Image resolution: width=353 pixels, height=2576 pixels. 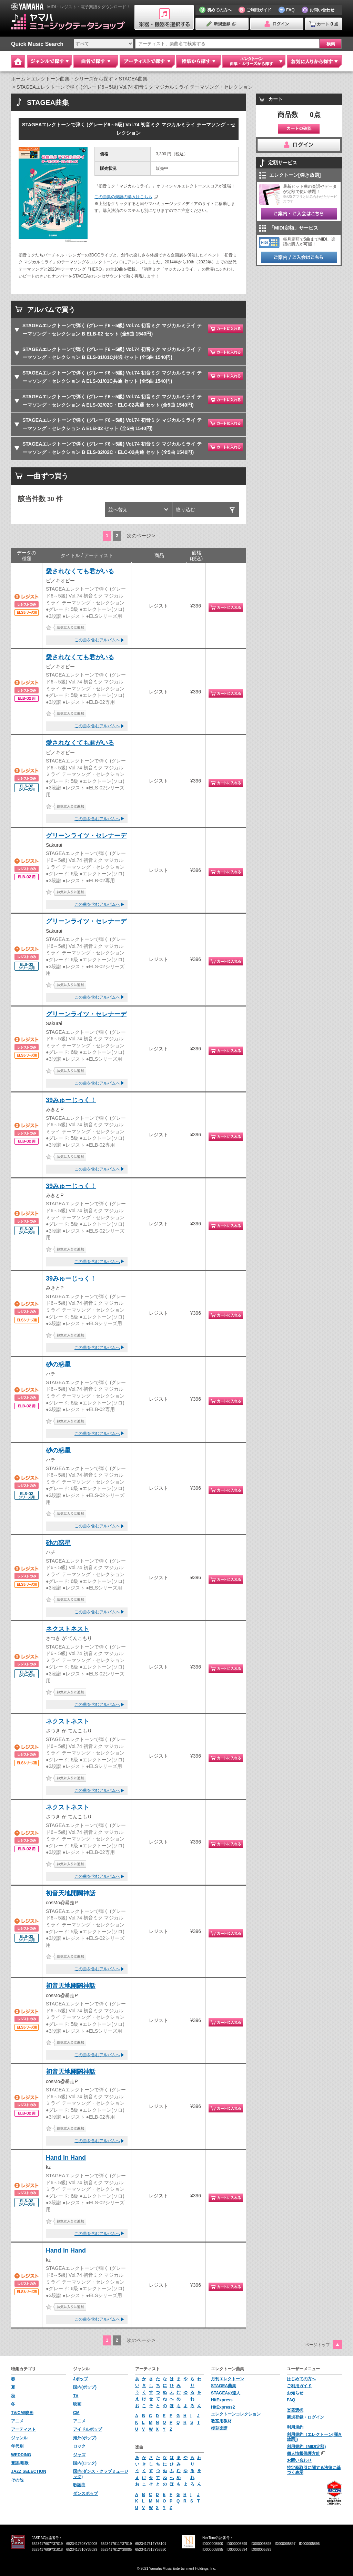 What do you see at coordinates (19, 2438) in the screenshot?
I see `ジャンル` at bounding box center [19, 2438].